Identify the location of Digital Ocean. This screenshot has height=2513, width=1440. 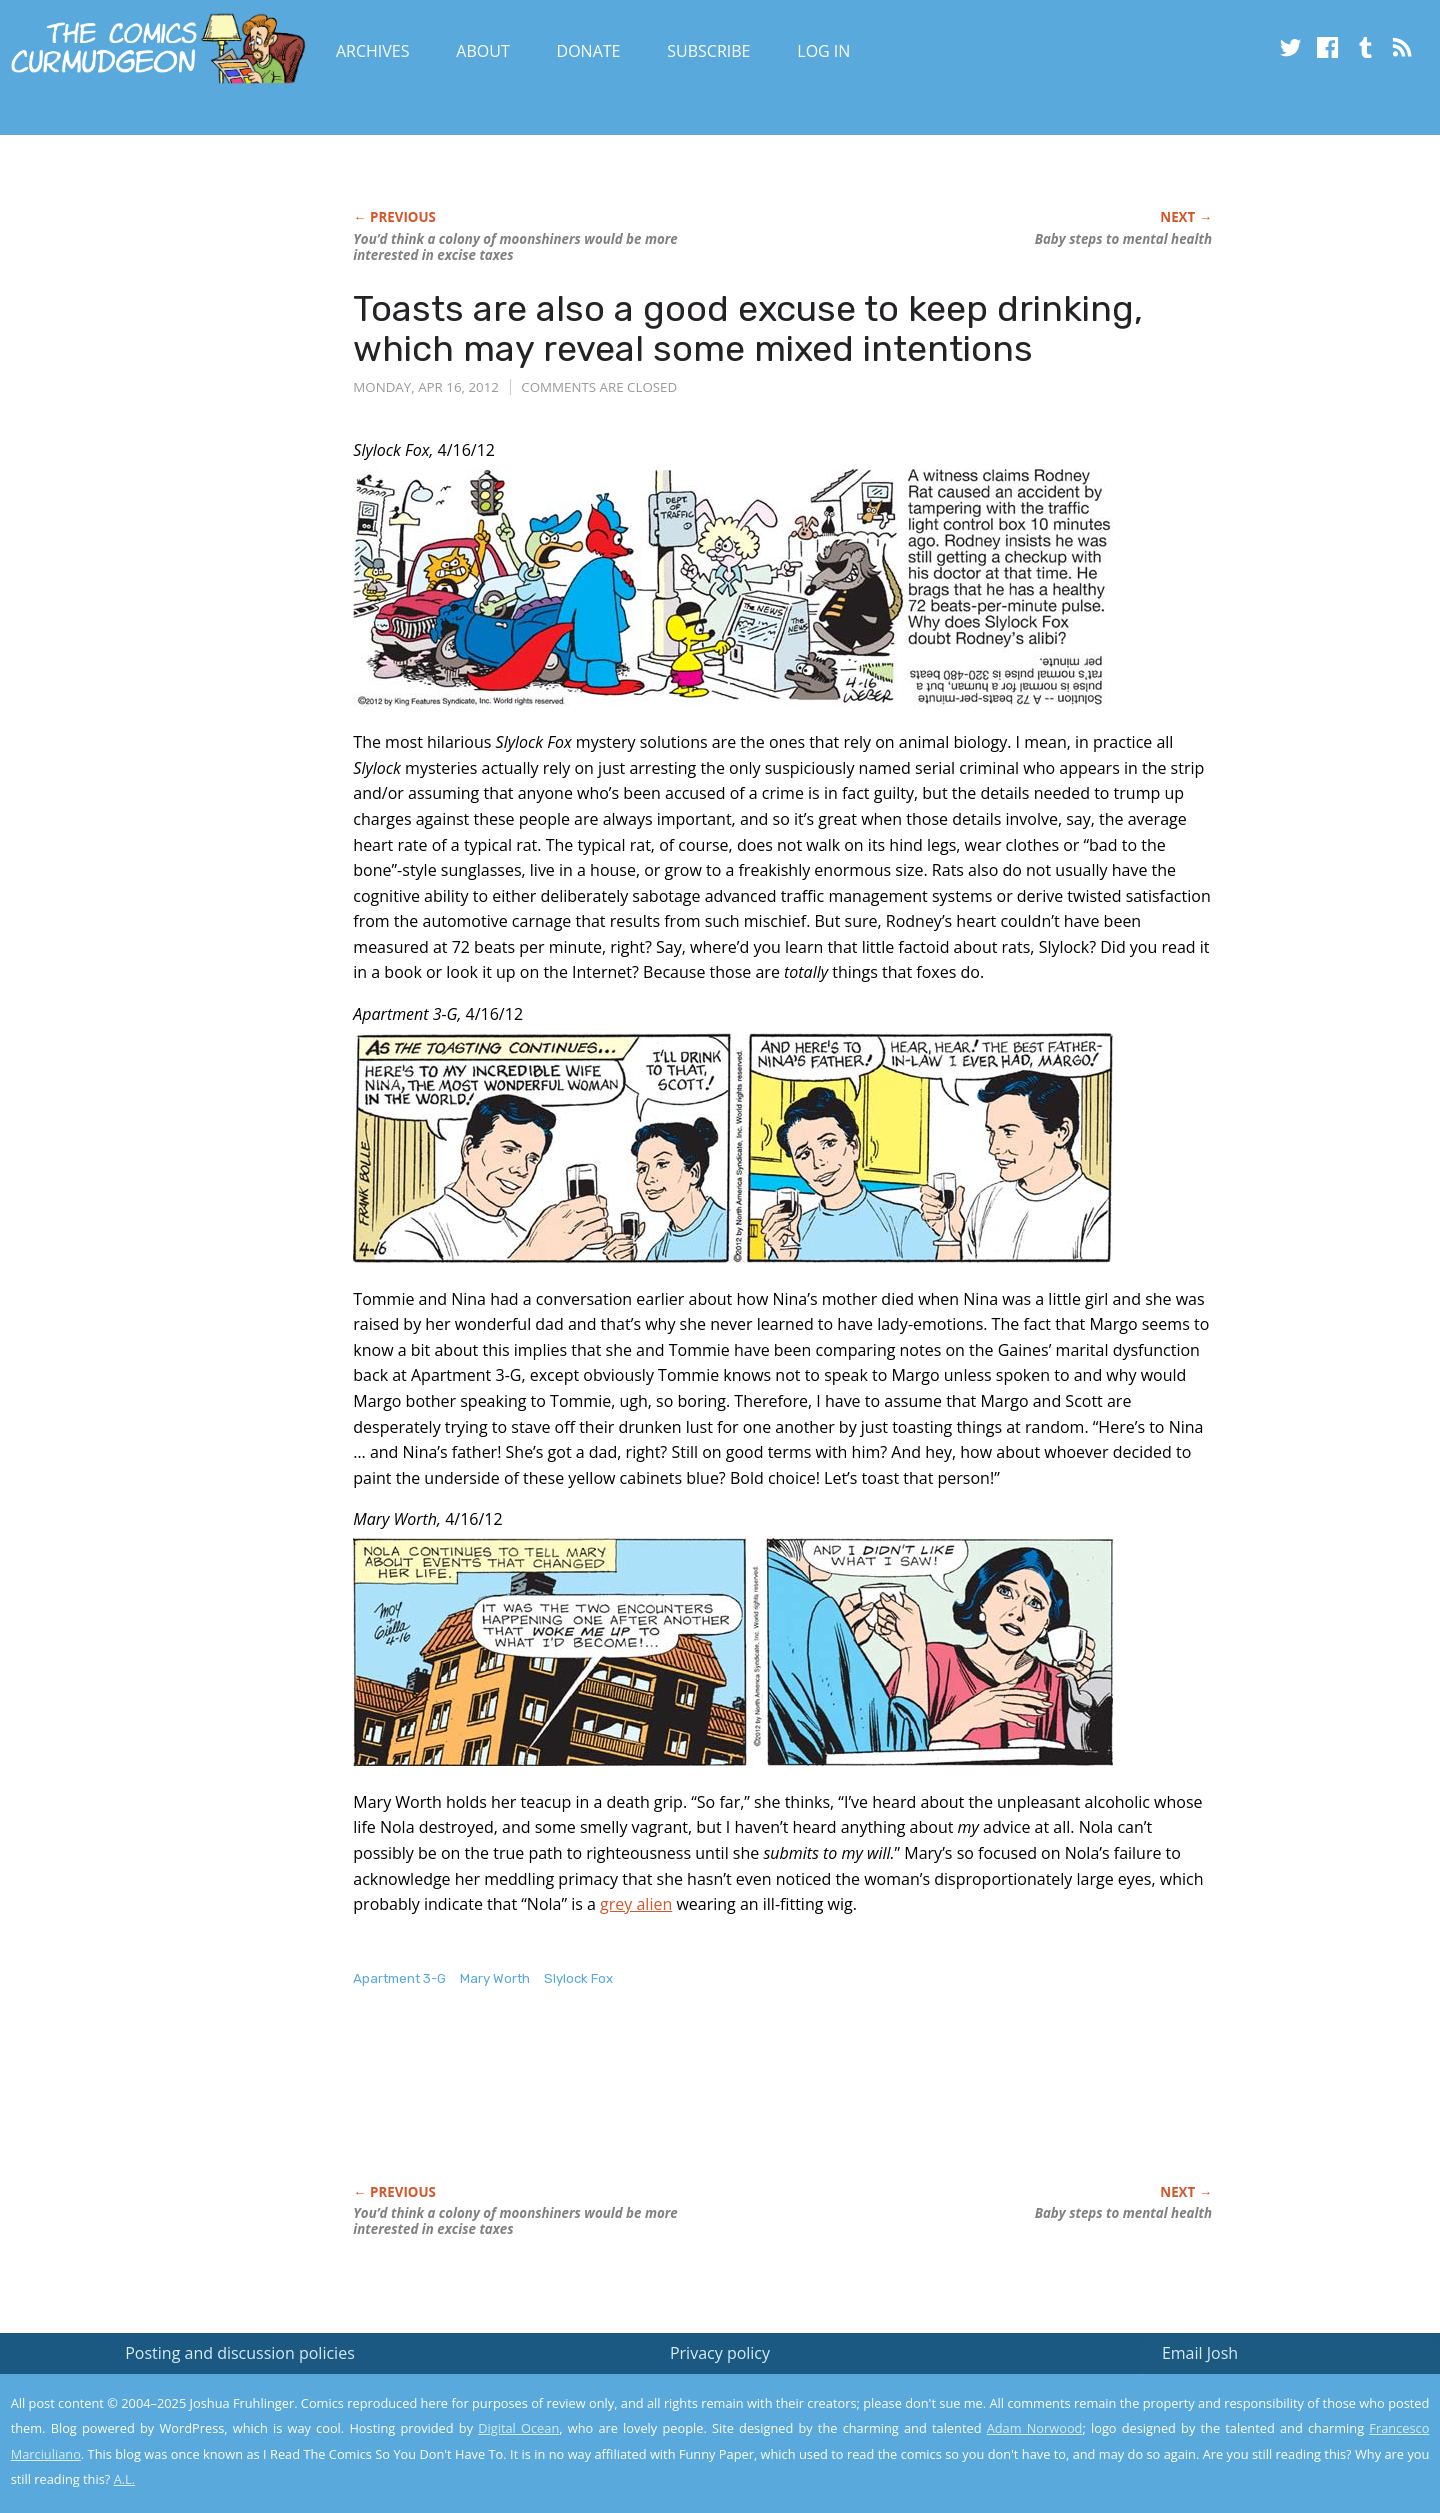
(518, 2428).